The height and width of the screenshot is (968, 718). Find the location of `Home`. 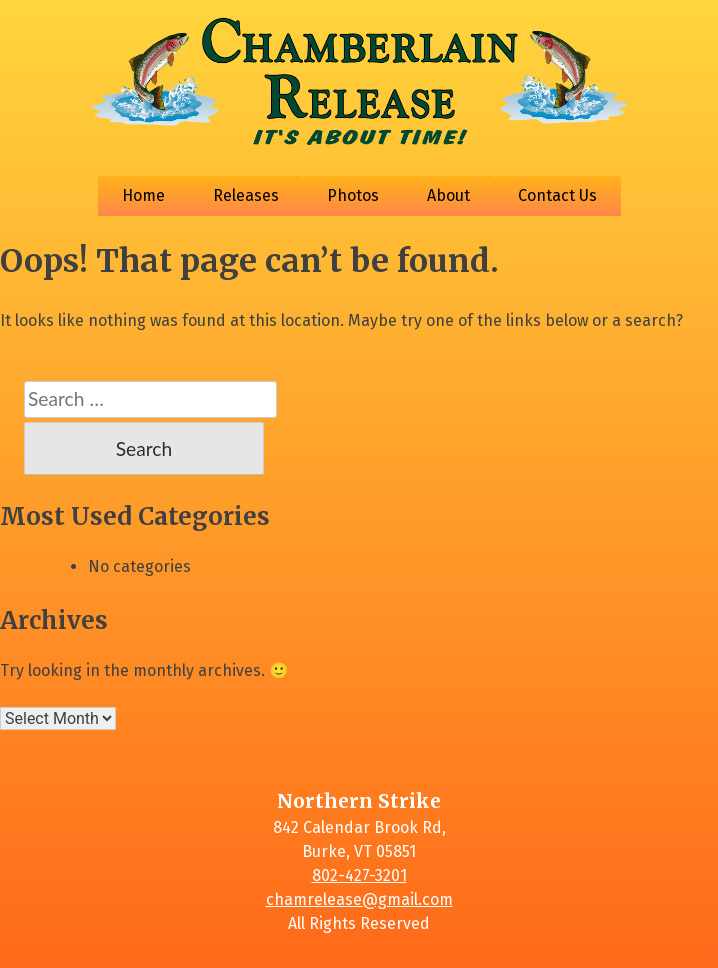

Home is located at coordinates (143, 195).